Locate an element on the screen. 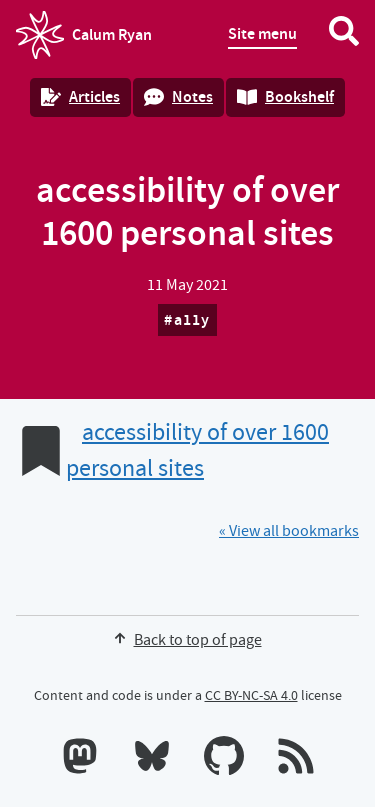  Bookshelf is located at coordinates (285, 96).